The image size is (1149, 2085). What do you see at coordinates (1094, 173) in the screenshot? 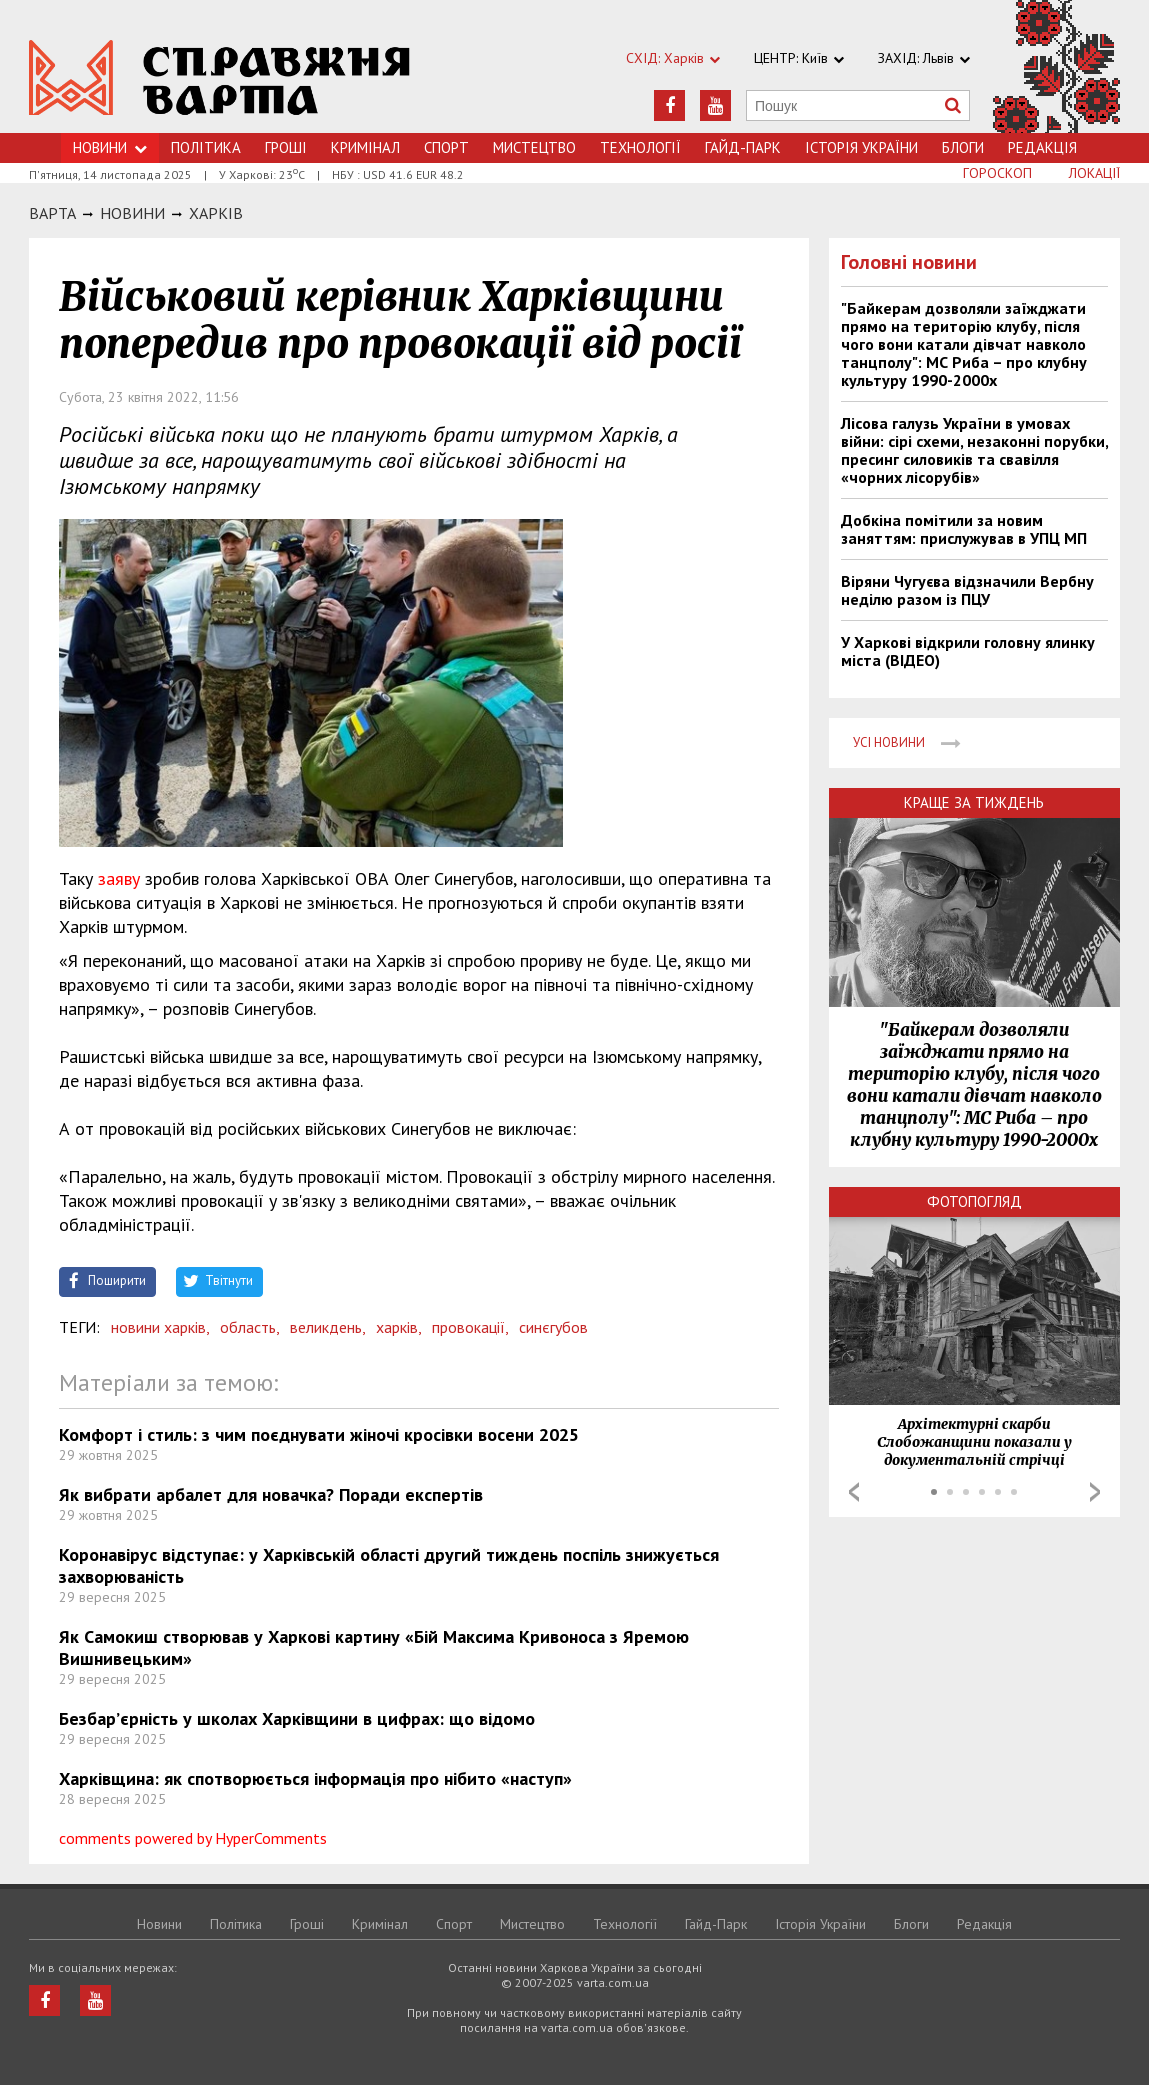
I see `Локації` at bounding box center [1094, 173].